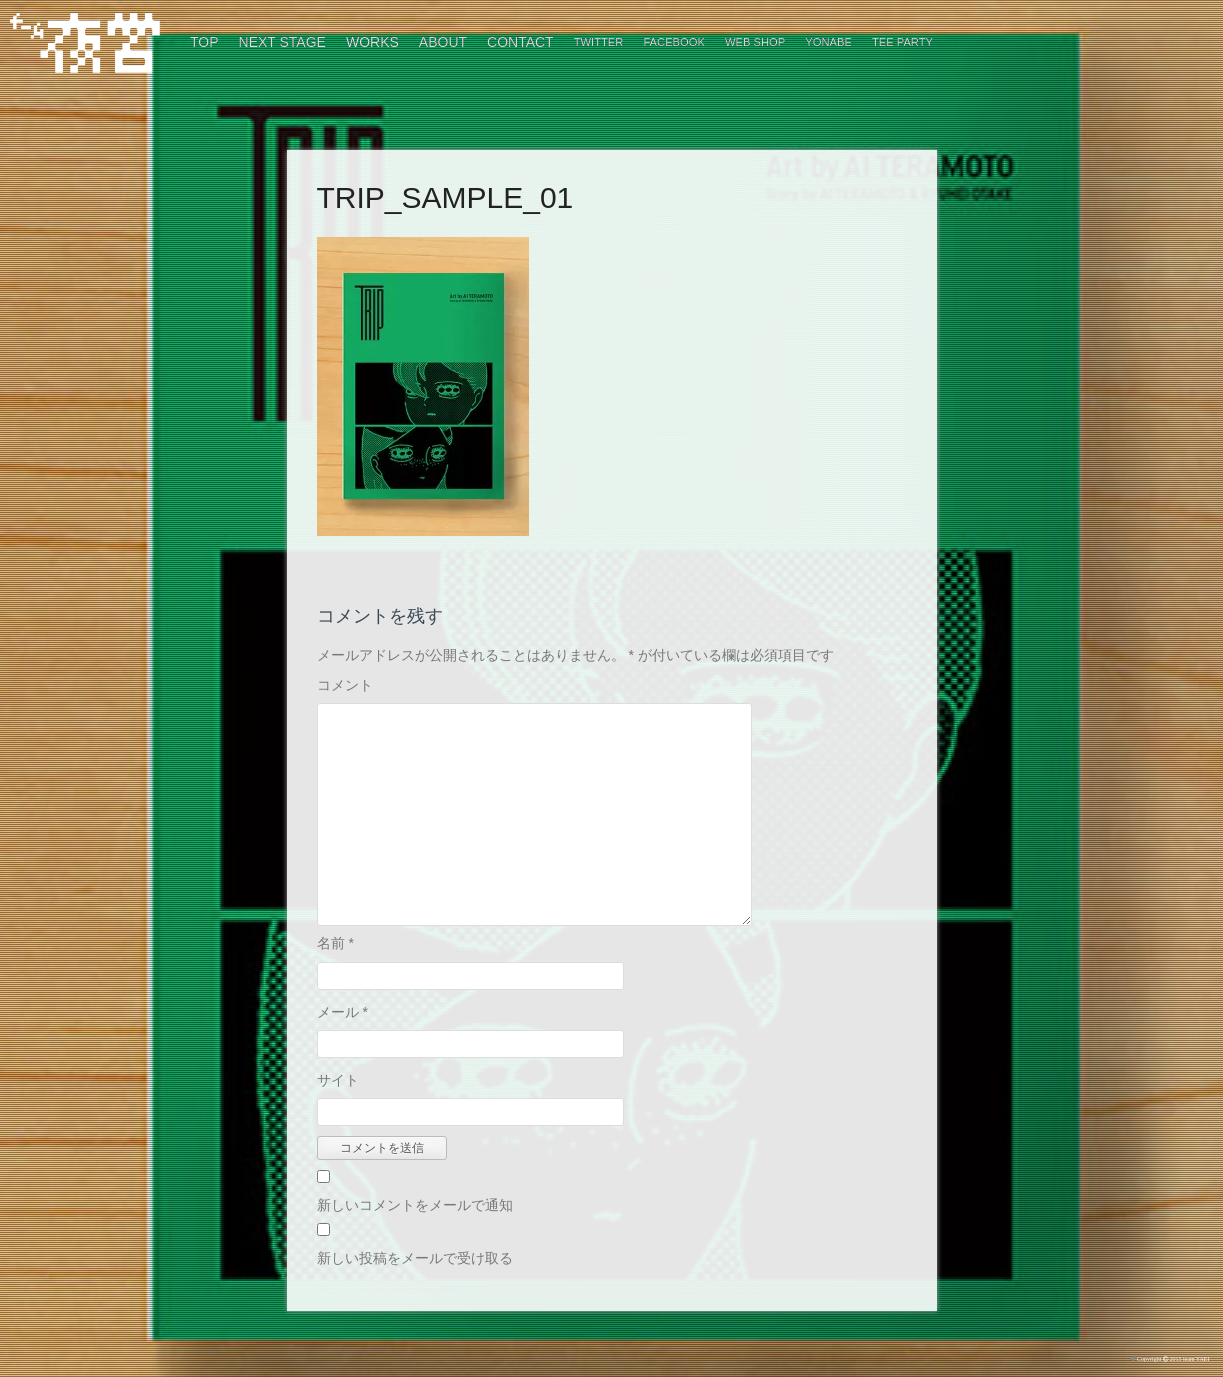  What do you see at coordinates (335, 943) in the screenshot?
I see `名前` at bounding box center [335, 943].